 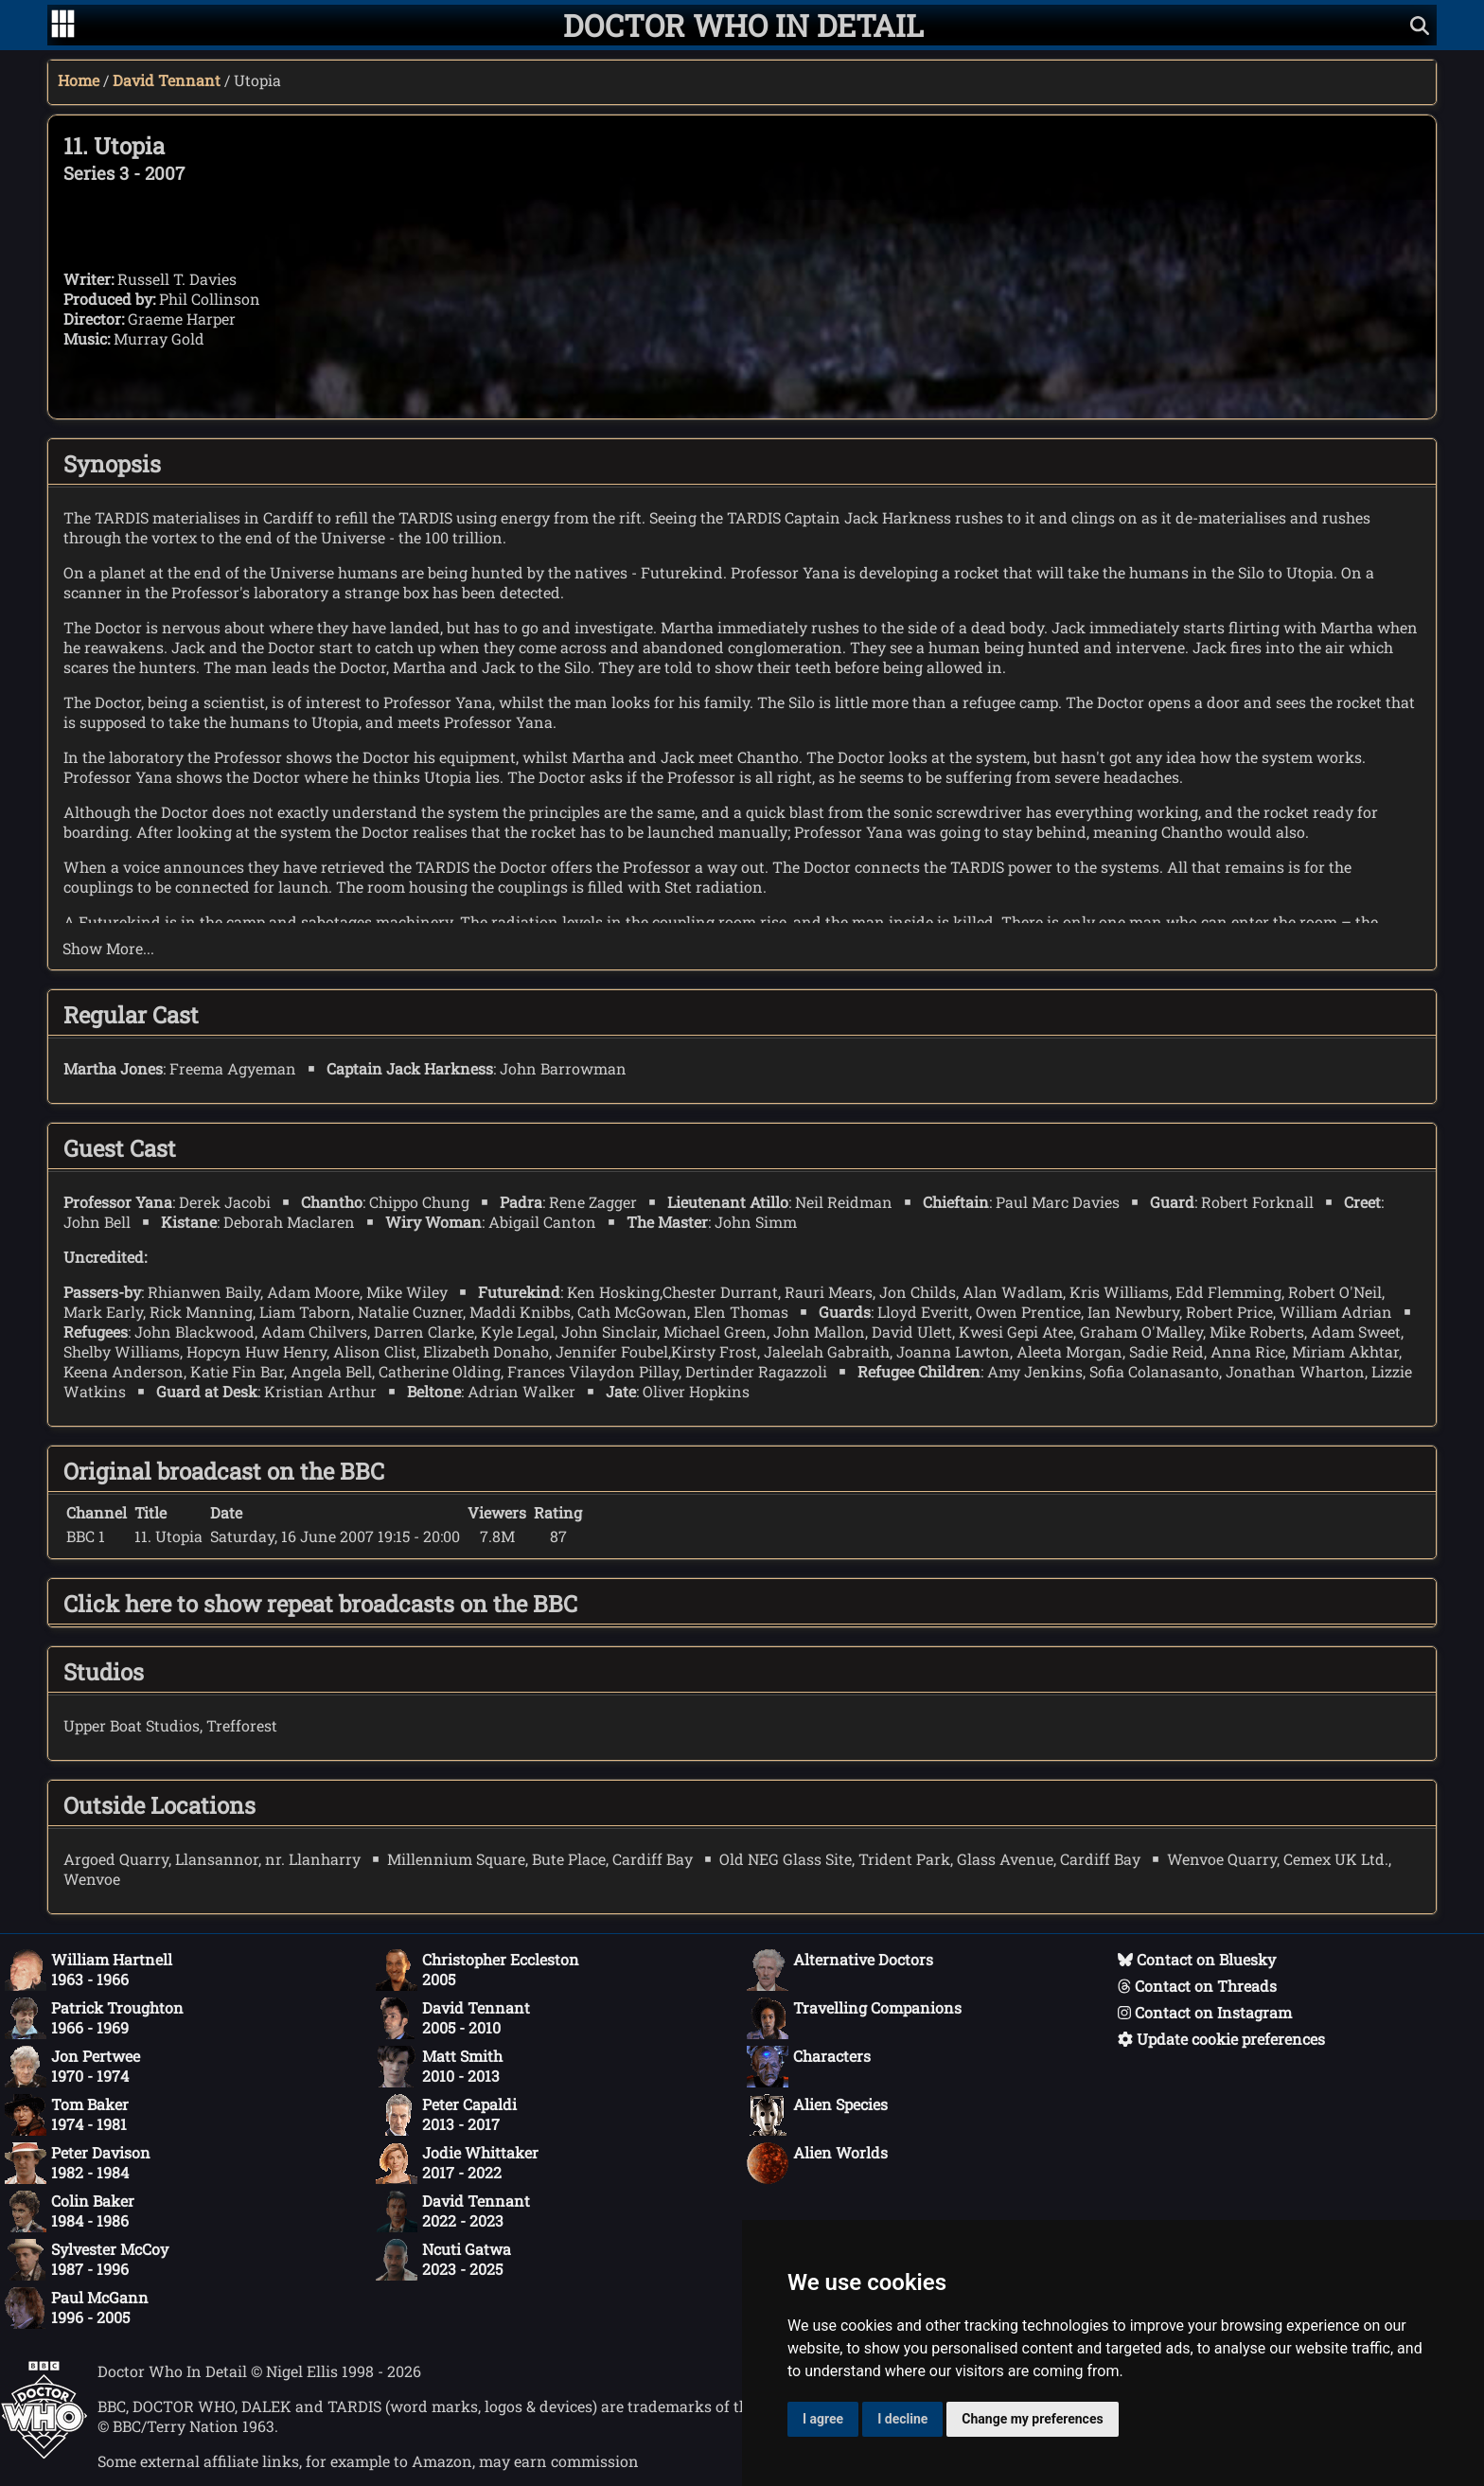 What do you see at coordinates (477, 1970) in the screenshot?
I see `Christopher Eccleston2005 [Christopher Eccleston: 2005]` at bounding box center [477, 1970].